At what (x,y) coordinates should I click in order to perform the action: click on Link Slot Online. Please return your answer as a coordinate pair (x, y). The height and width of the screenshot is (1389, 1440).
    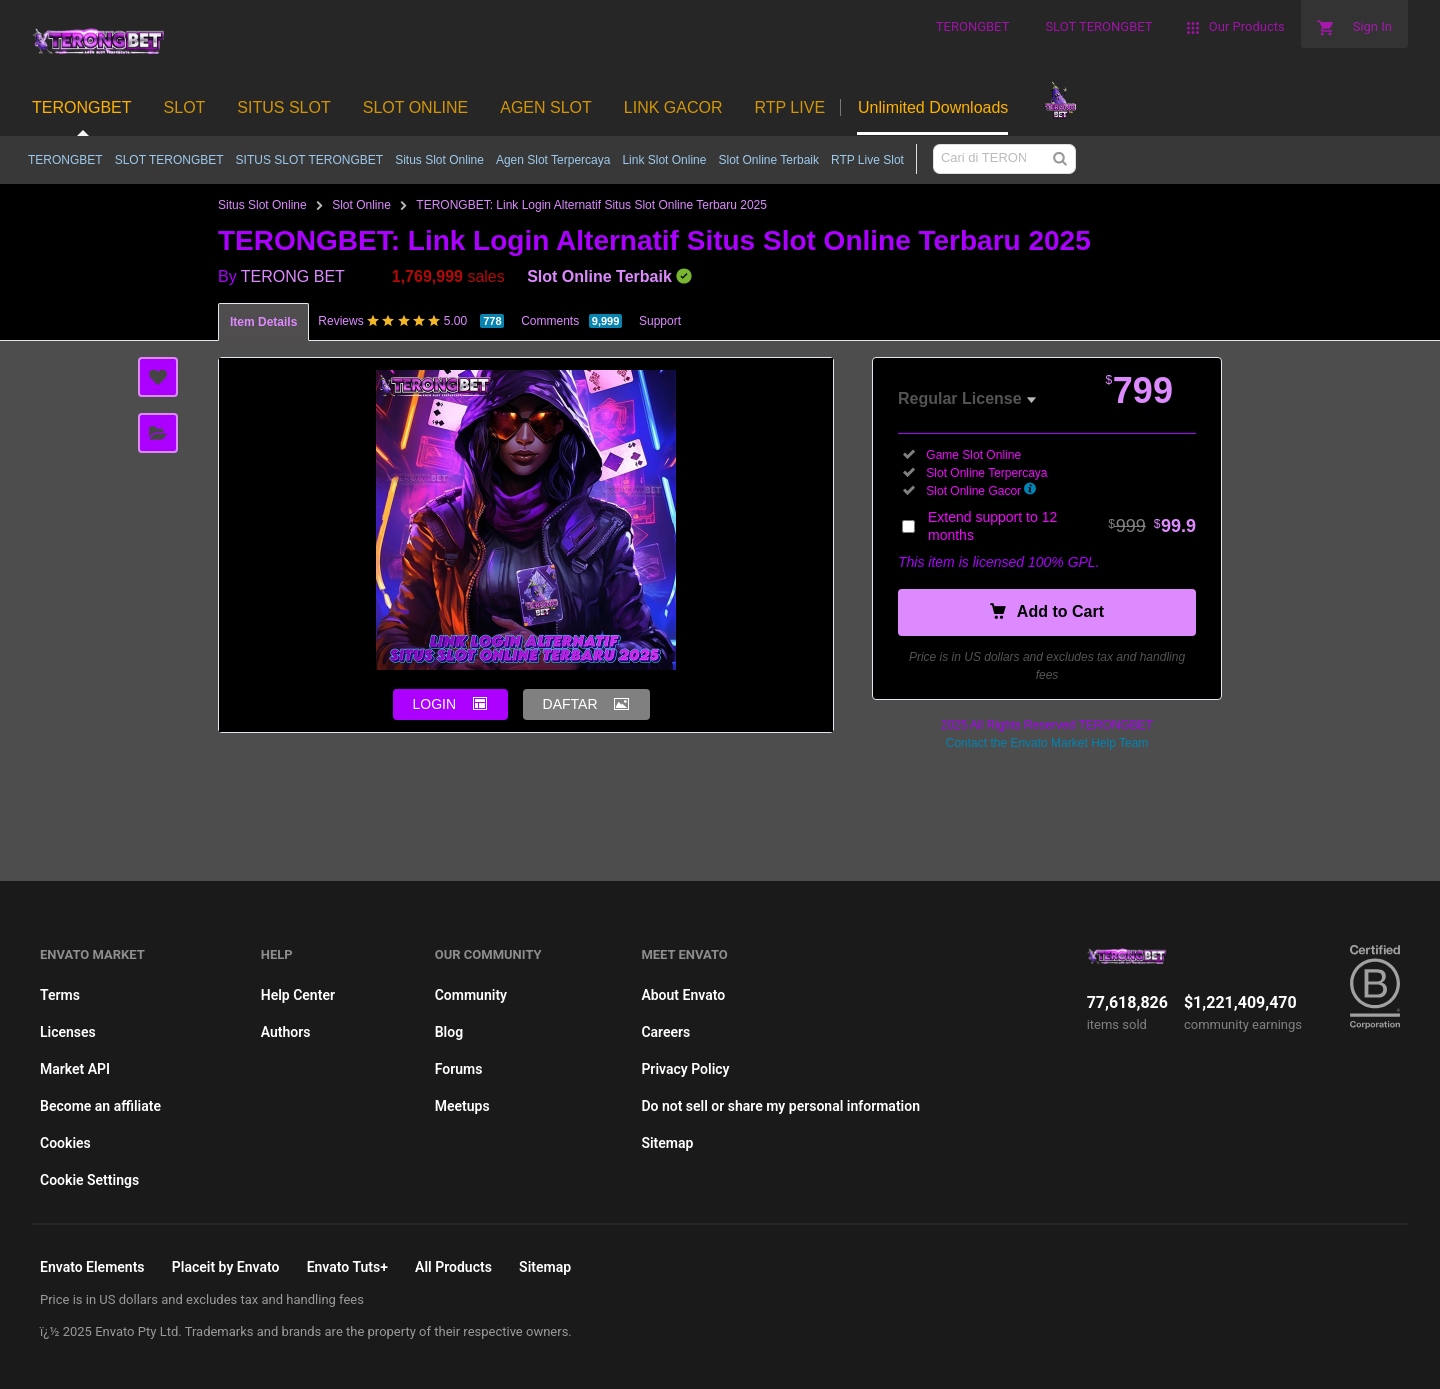
    Looking at the image, I should click on (664, 160).